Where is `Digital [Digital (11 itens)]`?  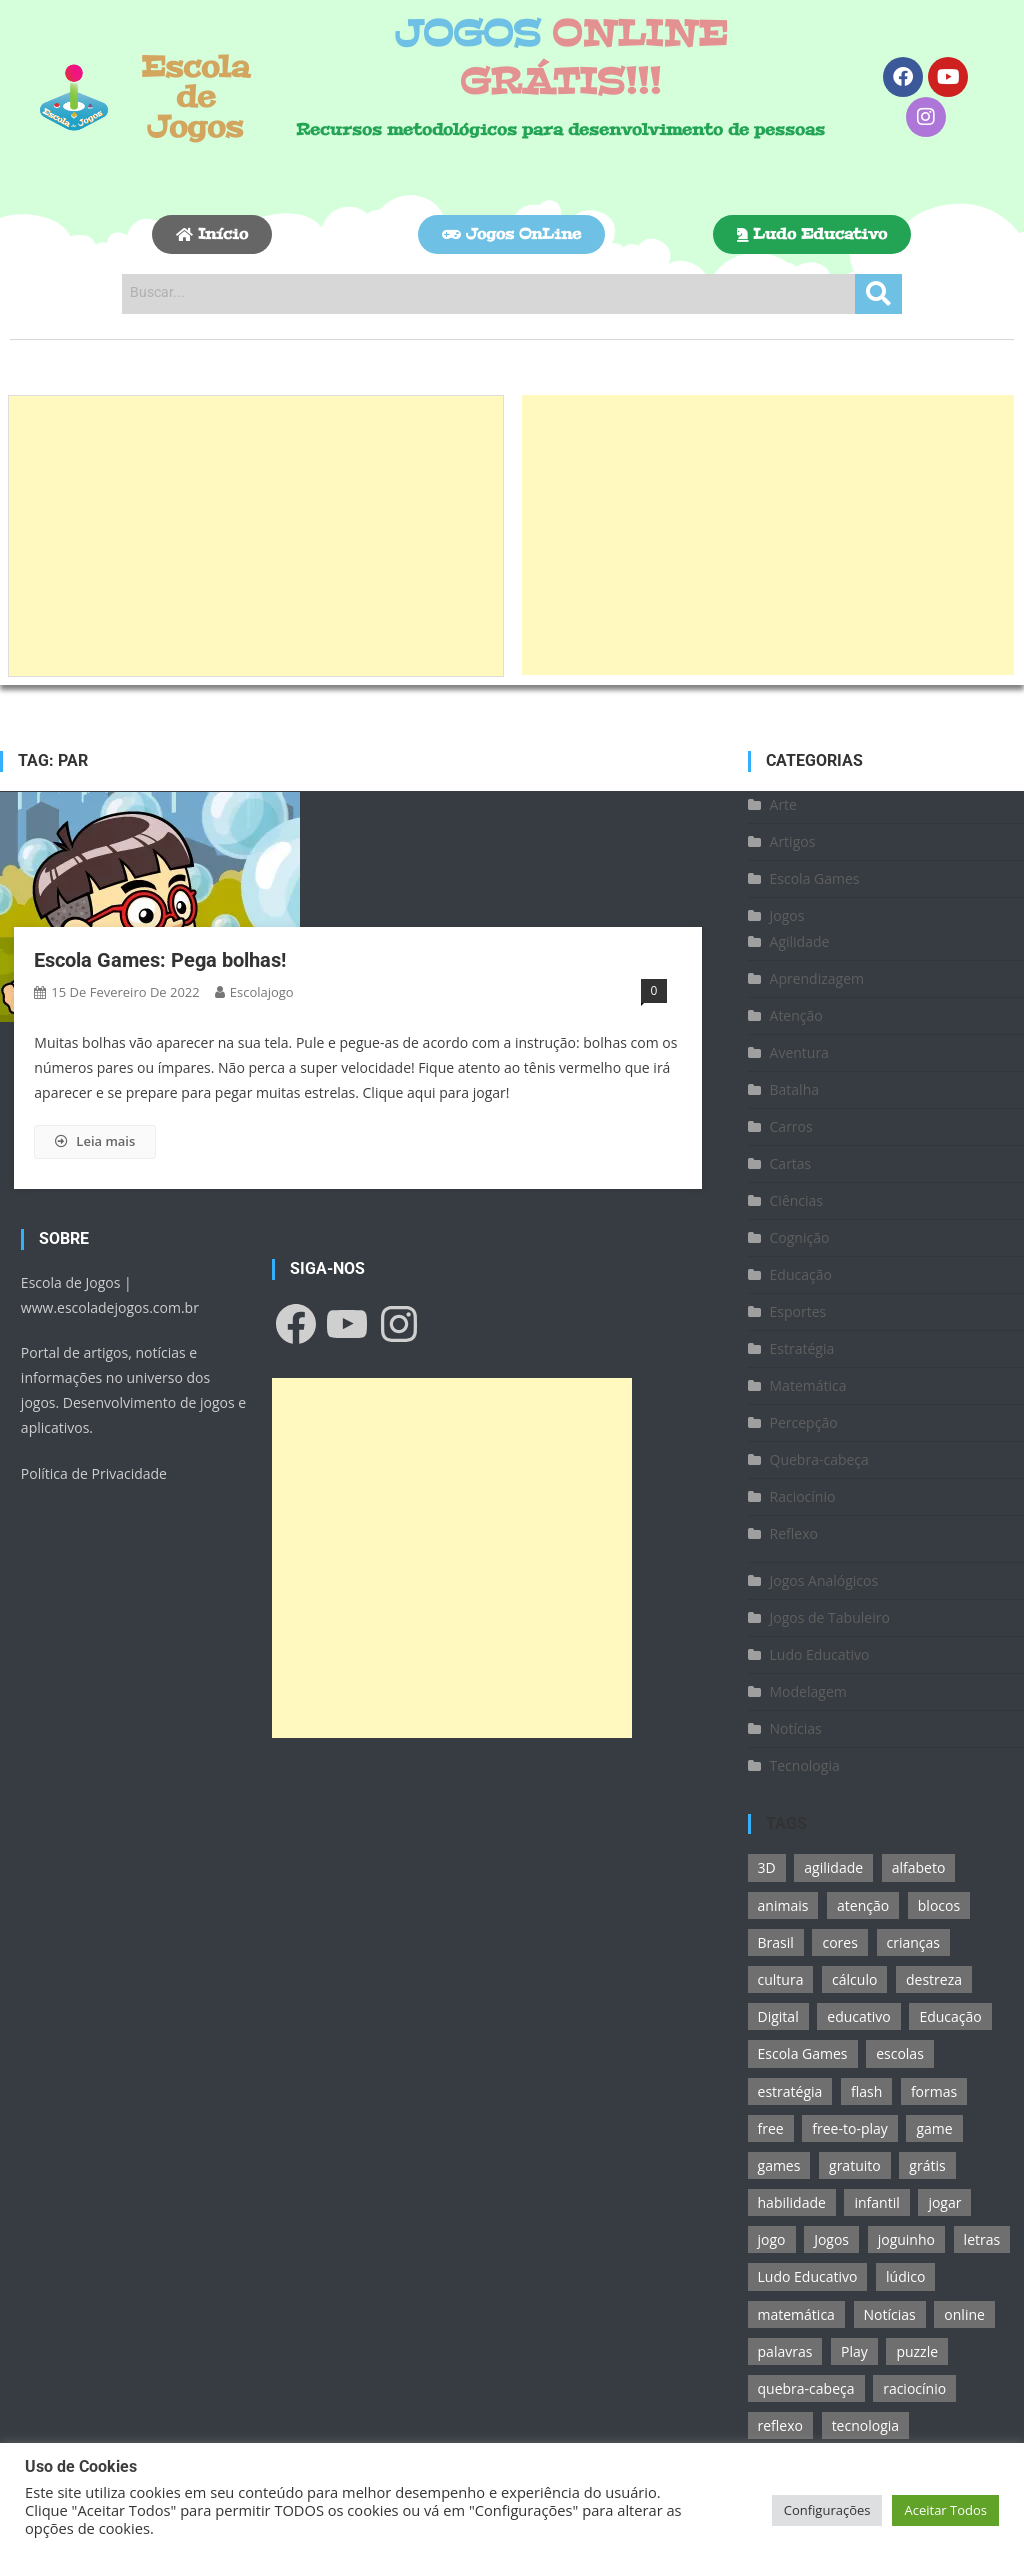 Digital [Digital (11 itens)] is located at coordinates (778, 2016).